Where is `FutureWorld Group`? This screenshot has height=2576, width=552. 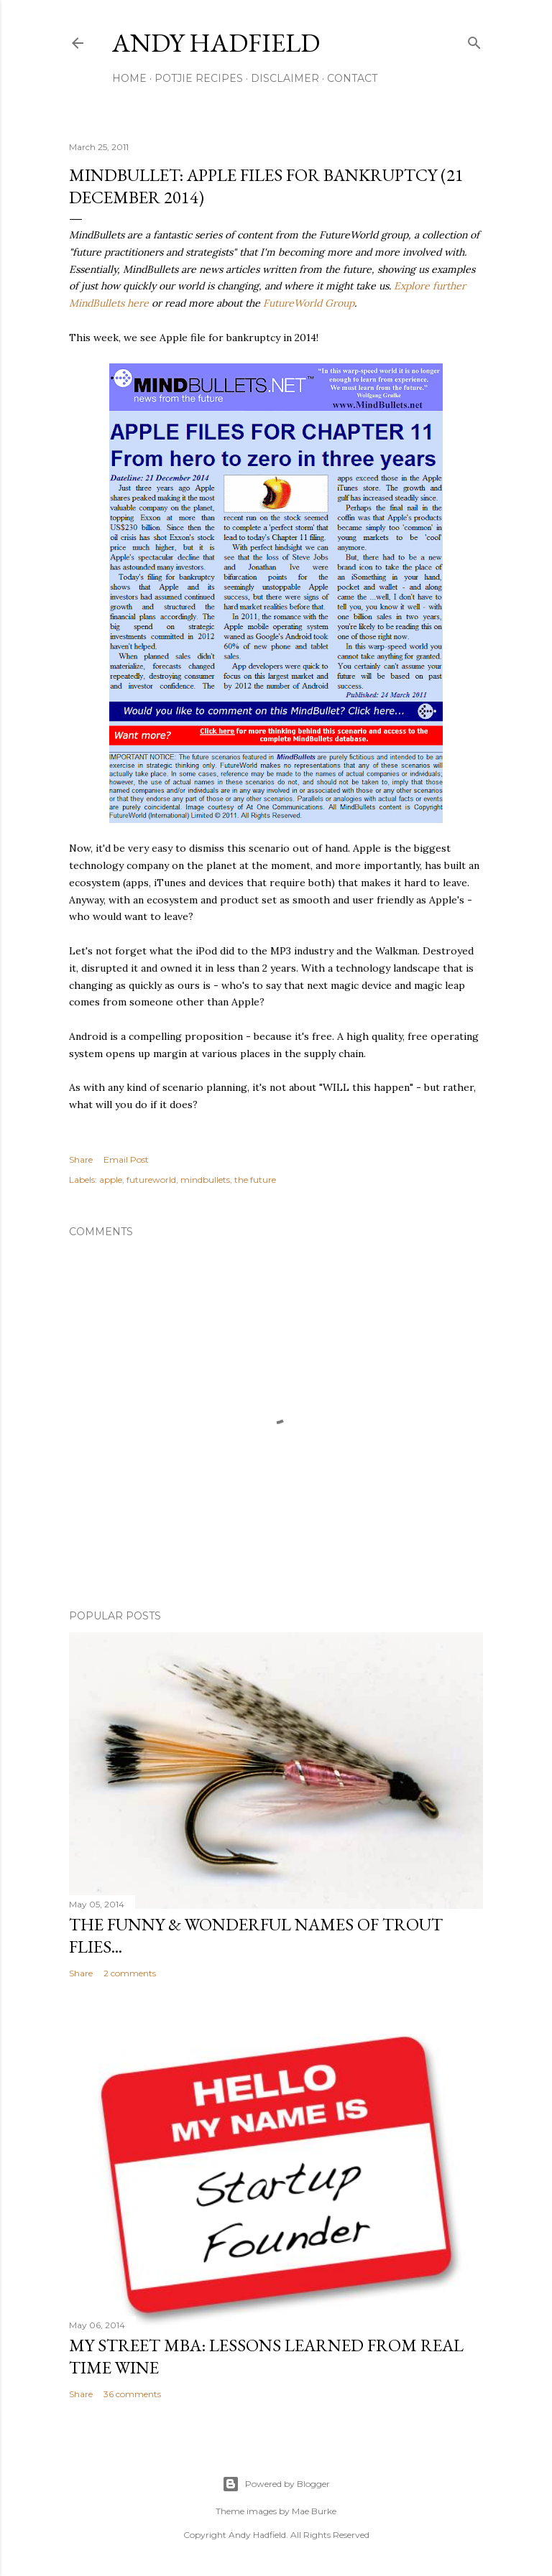
FutureWorld Group is located at coordinates (308, 303).